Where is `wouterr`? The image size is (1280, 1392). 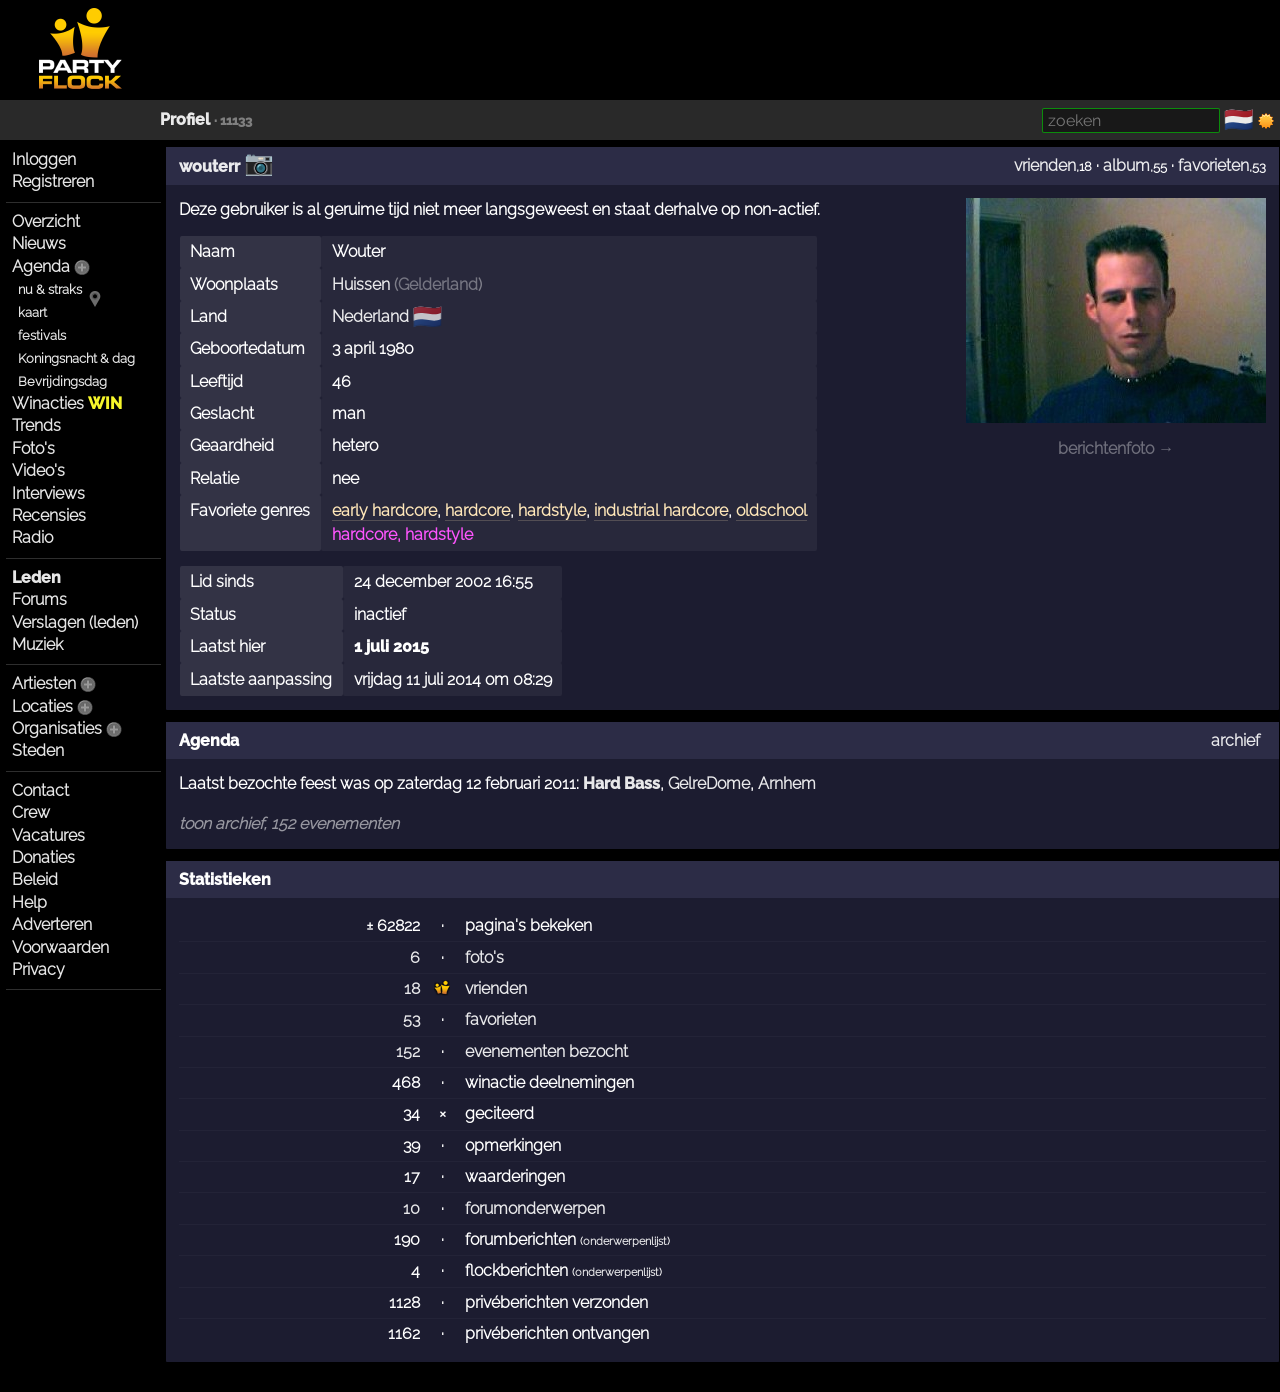 wouterr is located at coordinates (209, 166).